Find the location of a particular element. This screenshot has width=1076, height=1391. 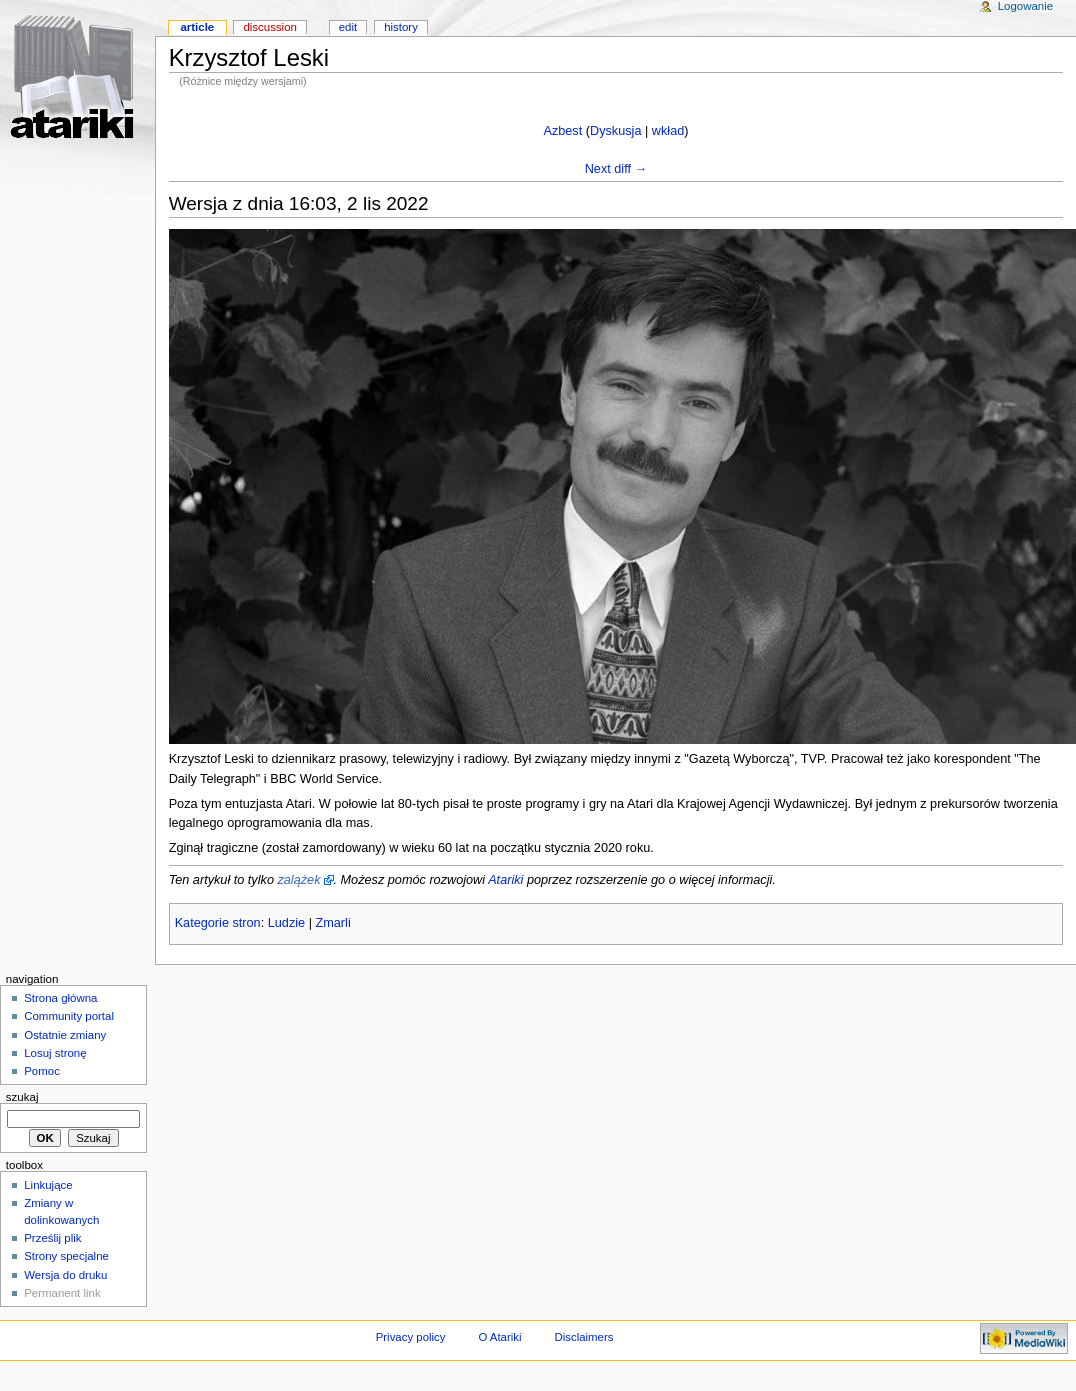

Linkujące is located at coordinates (48, 1185).